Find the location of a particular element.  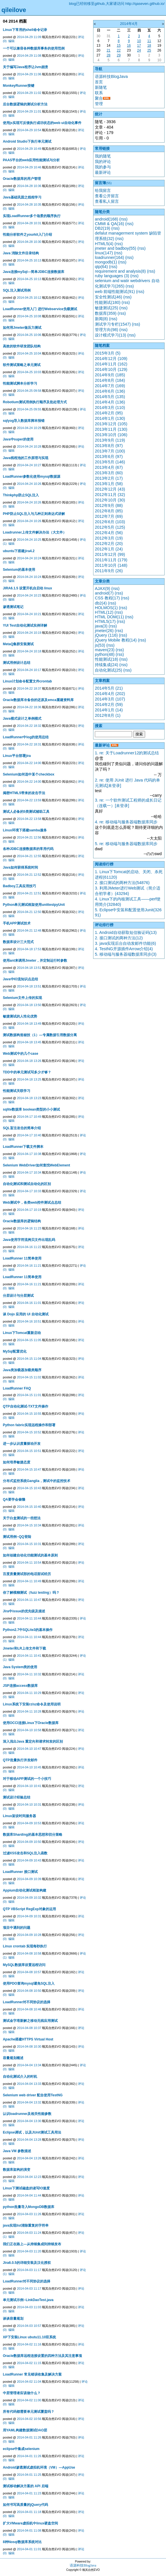

8种Nosql数据库系统对比 is located at coordinates (22, 2542).